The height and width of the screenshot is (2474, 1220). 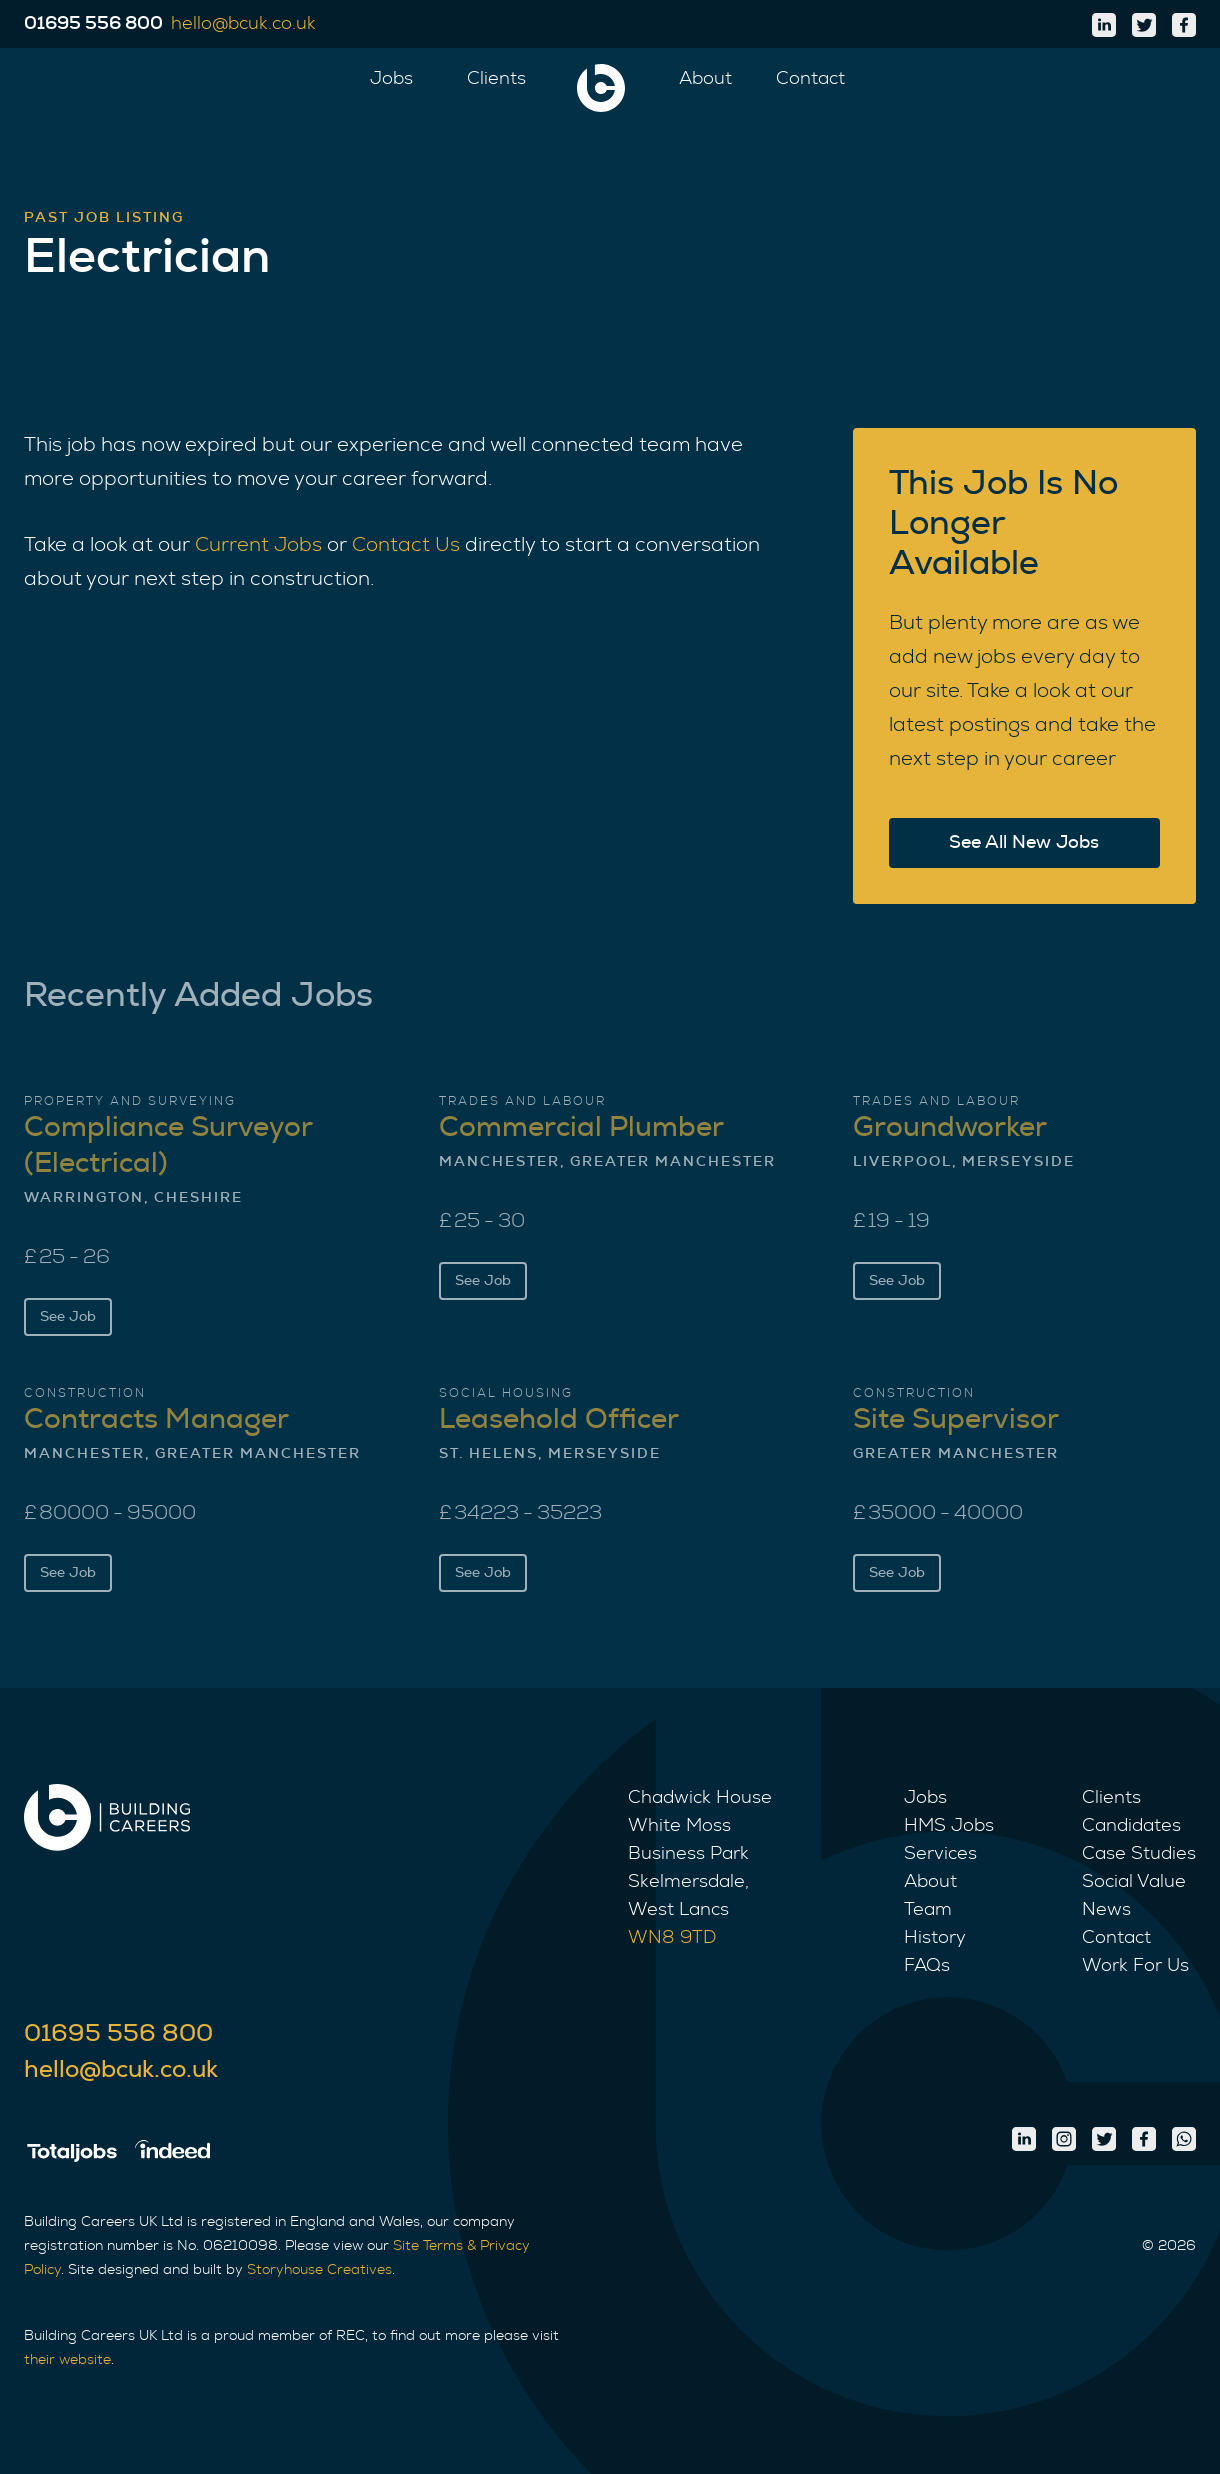 What do you see at coordinates (1134, 1882) in the screenshot?
I see `Social Value` at bounding box center [1134, 1882].